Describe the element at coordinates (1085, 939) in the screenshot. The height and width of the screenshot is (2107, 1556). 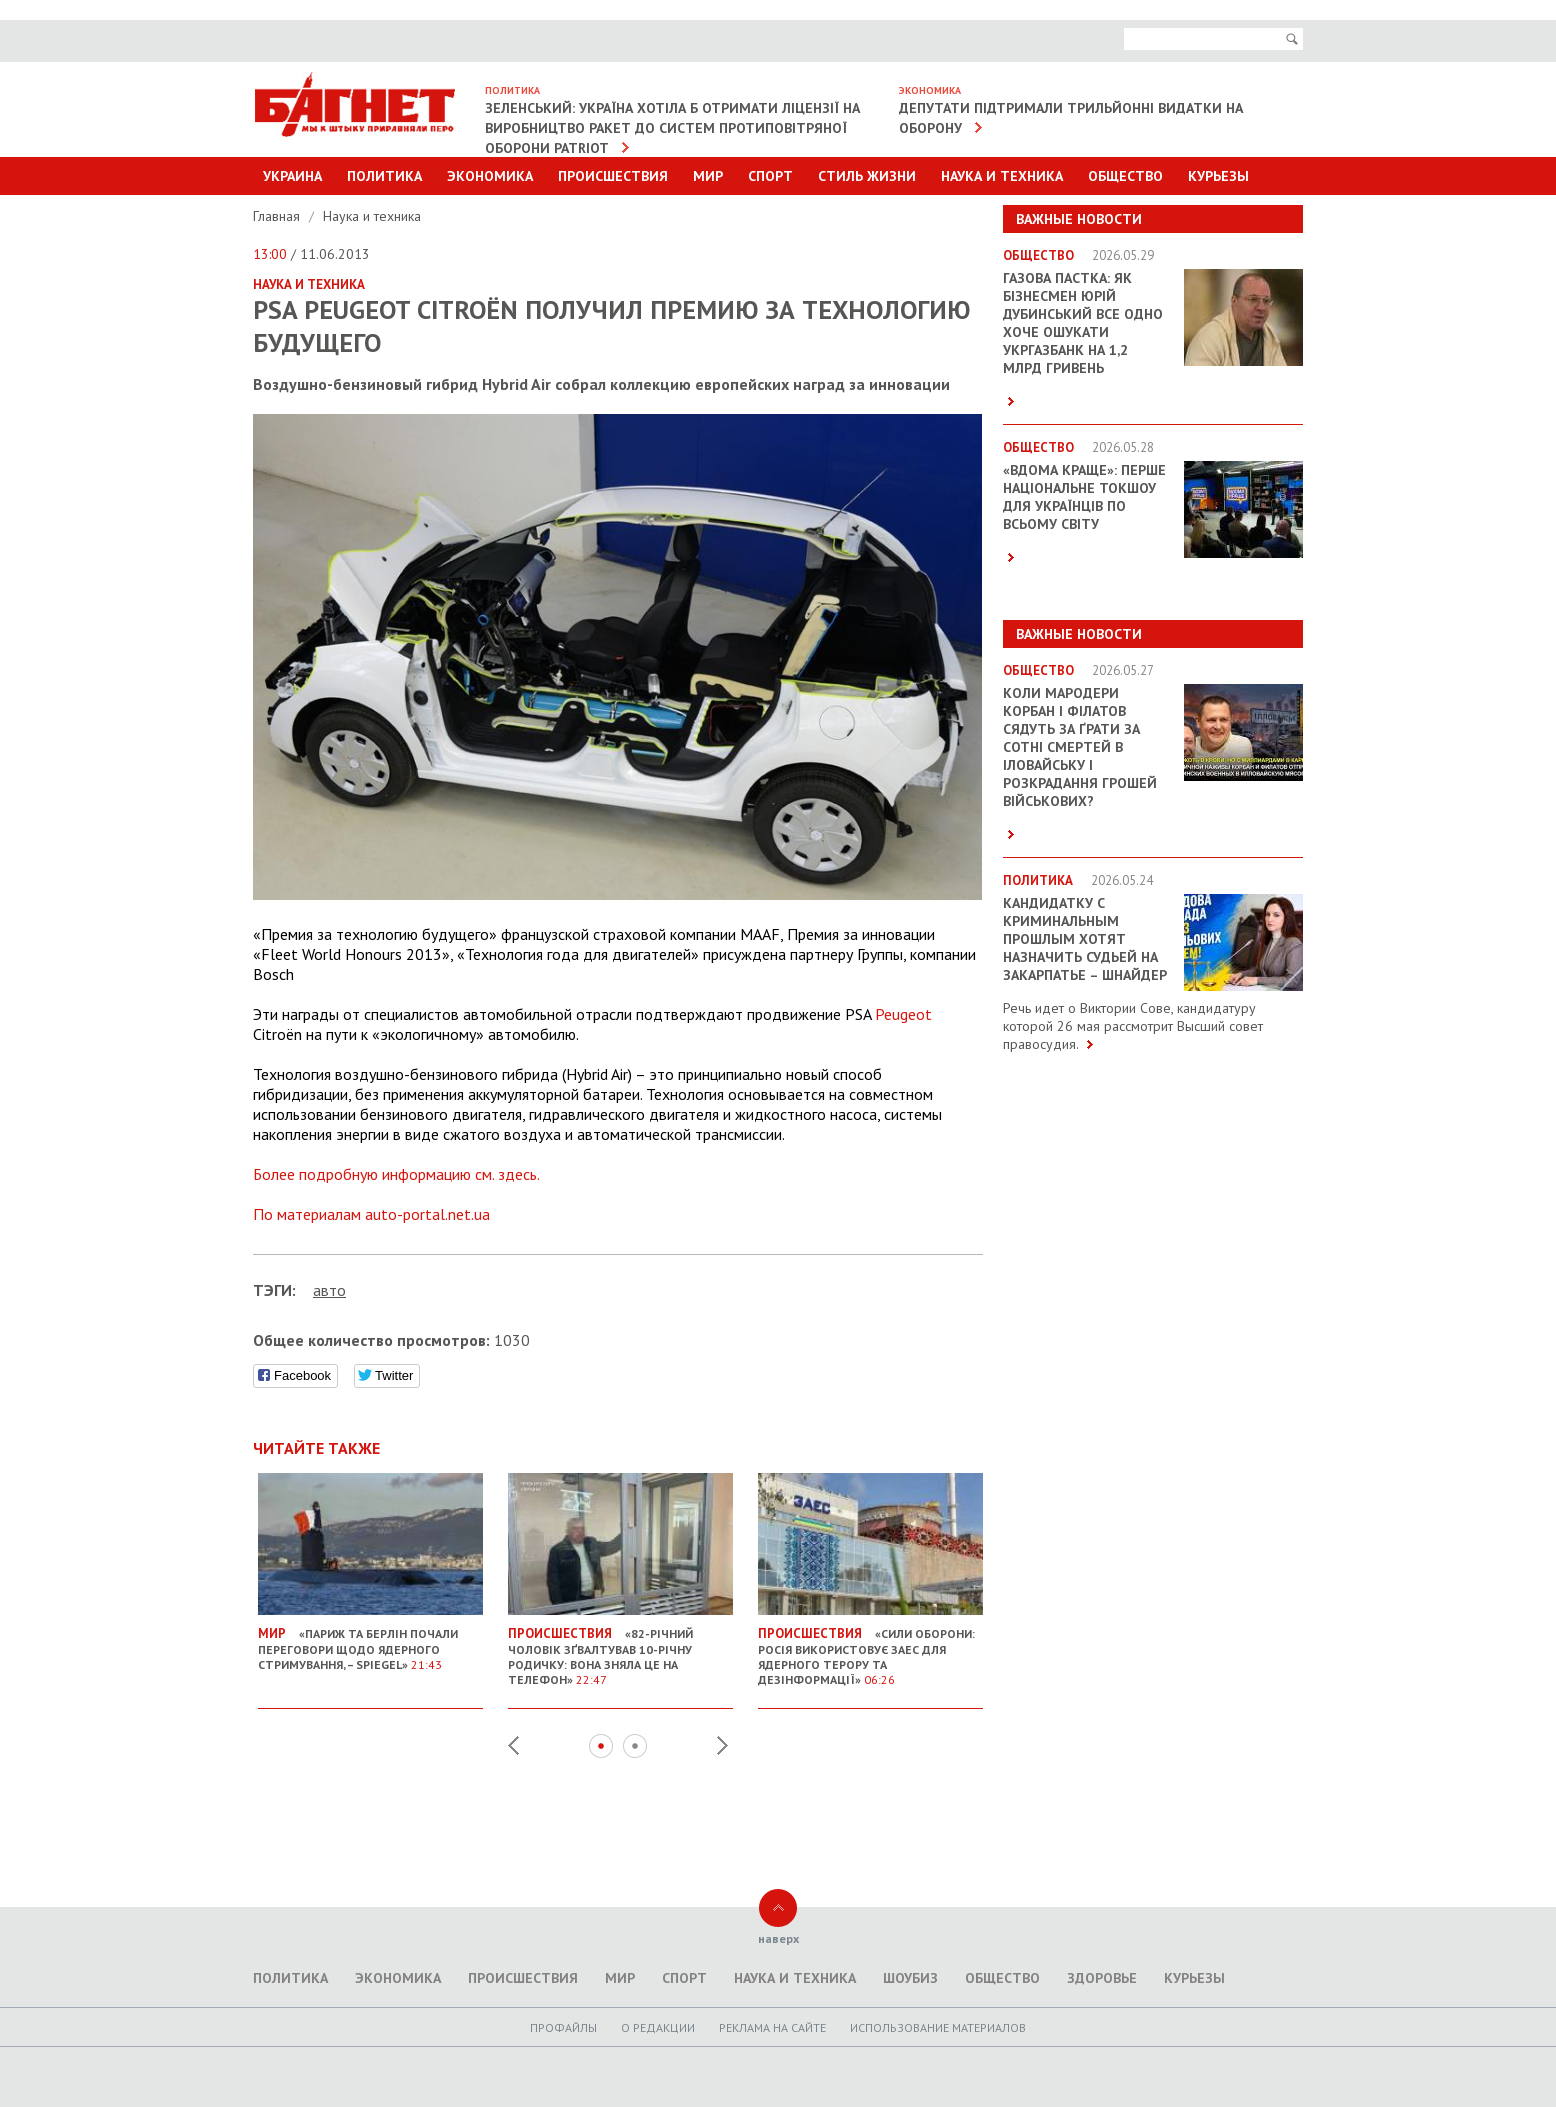
I see `Кандидатку с криминальным прошлым хотят назначить судьей на Закарпатье – Шнайдер` at that location.